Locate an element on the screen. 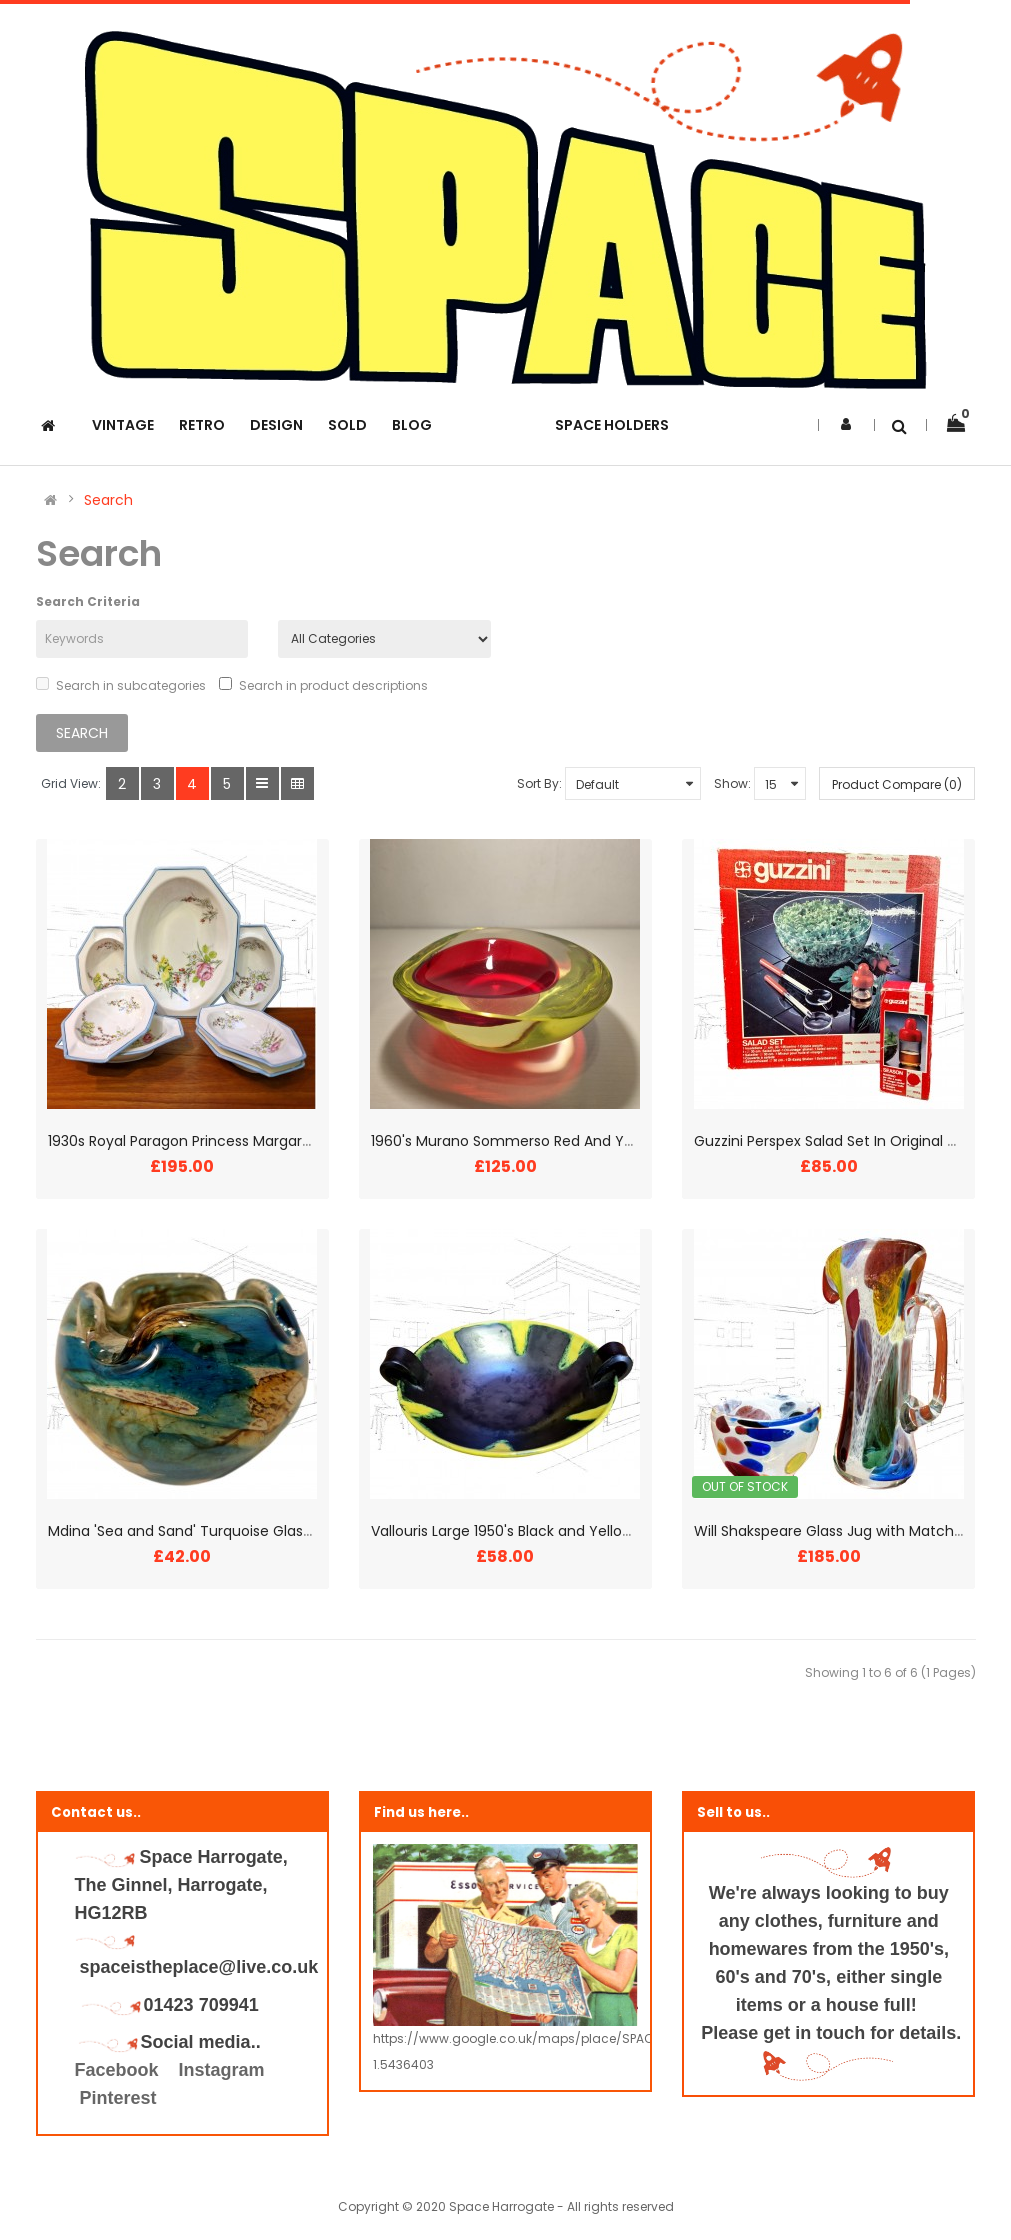 This screenshot has width=1011, height=2240. Instagram is located at coordinates (222, 2070).